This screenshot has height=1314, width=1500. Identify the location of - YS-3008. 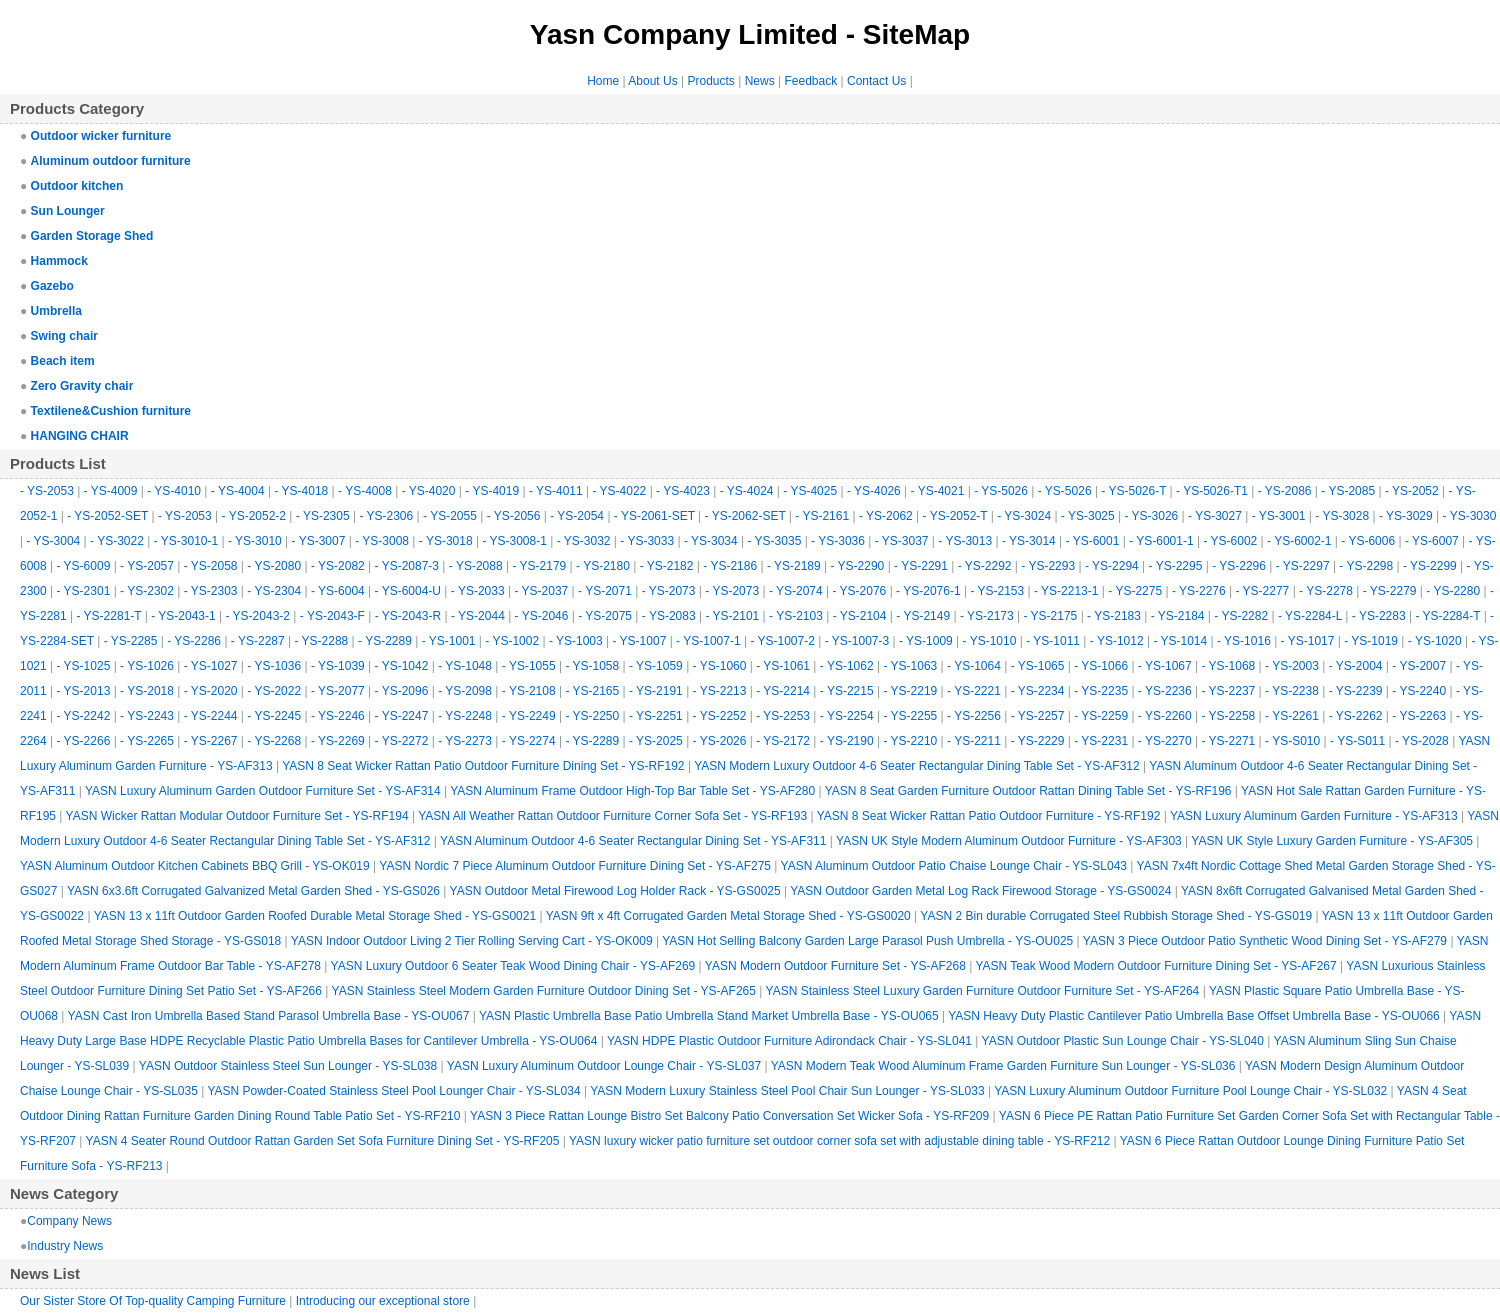
(382, 541).